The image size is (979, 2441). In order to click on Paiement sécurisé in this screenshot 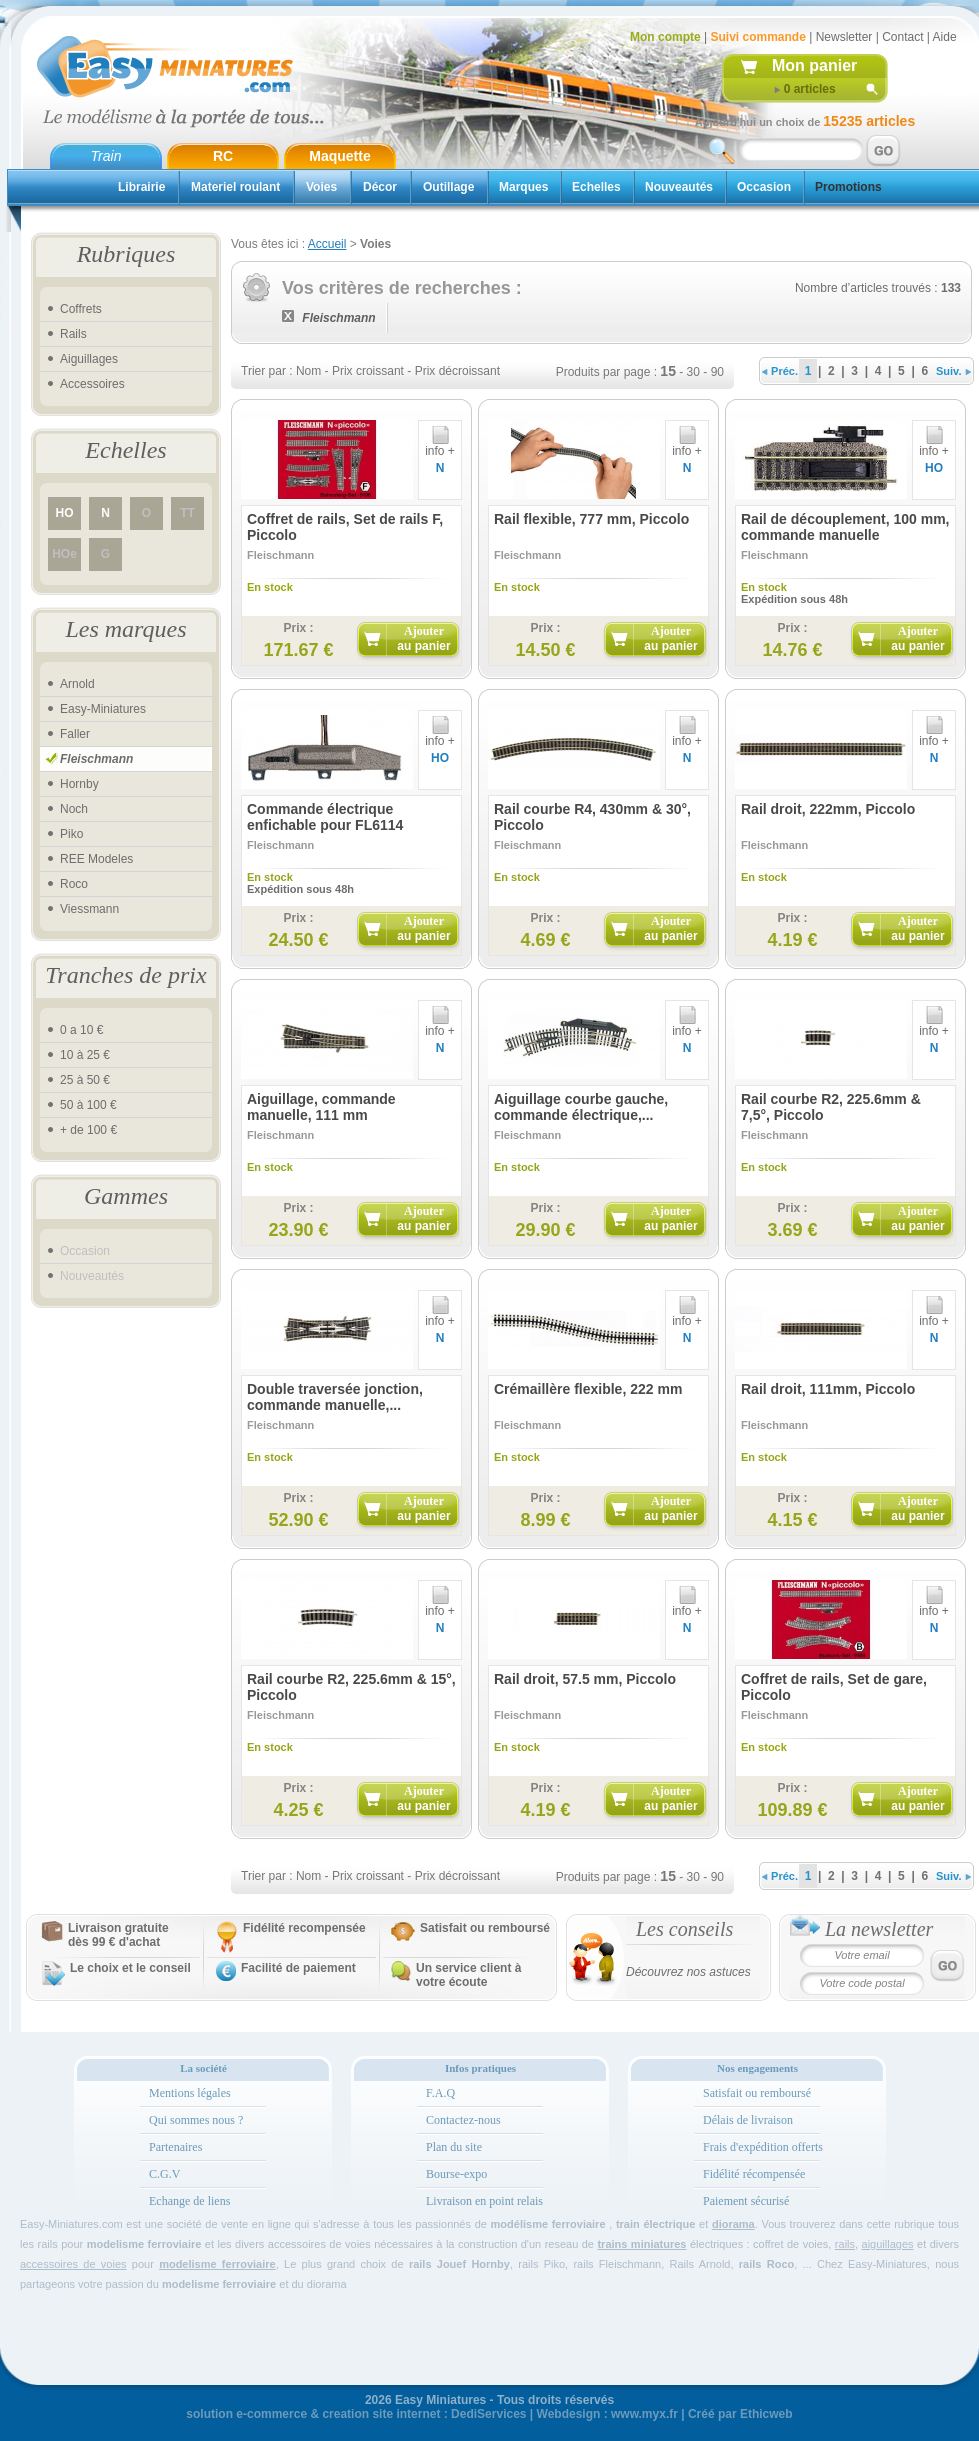, I will do `click(746, 2201)`.